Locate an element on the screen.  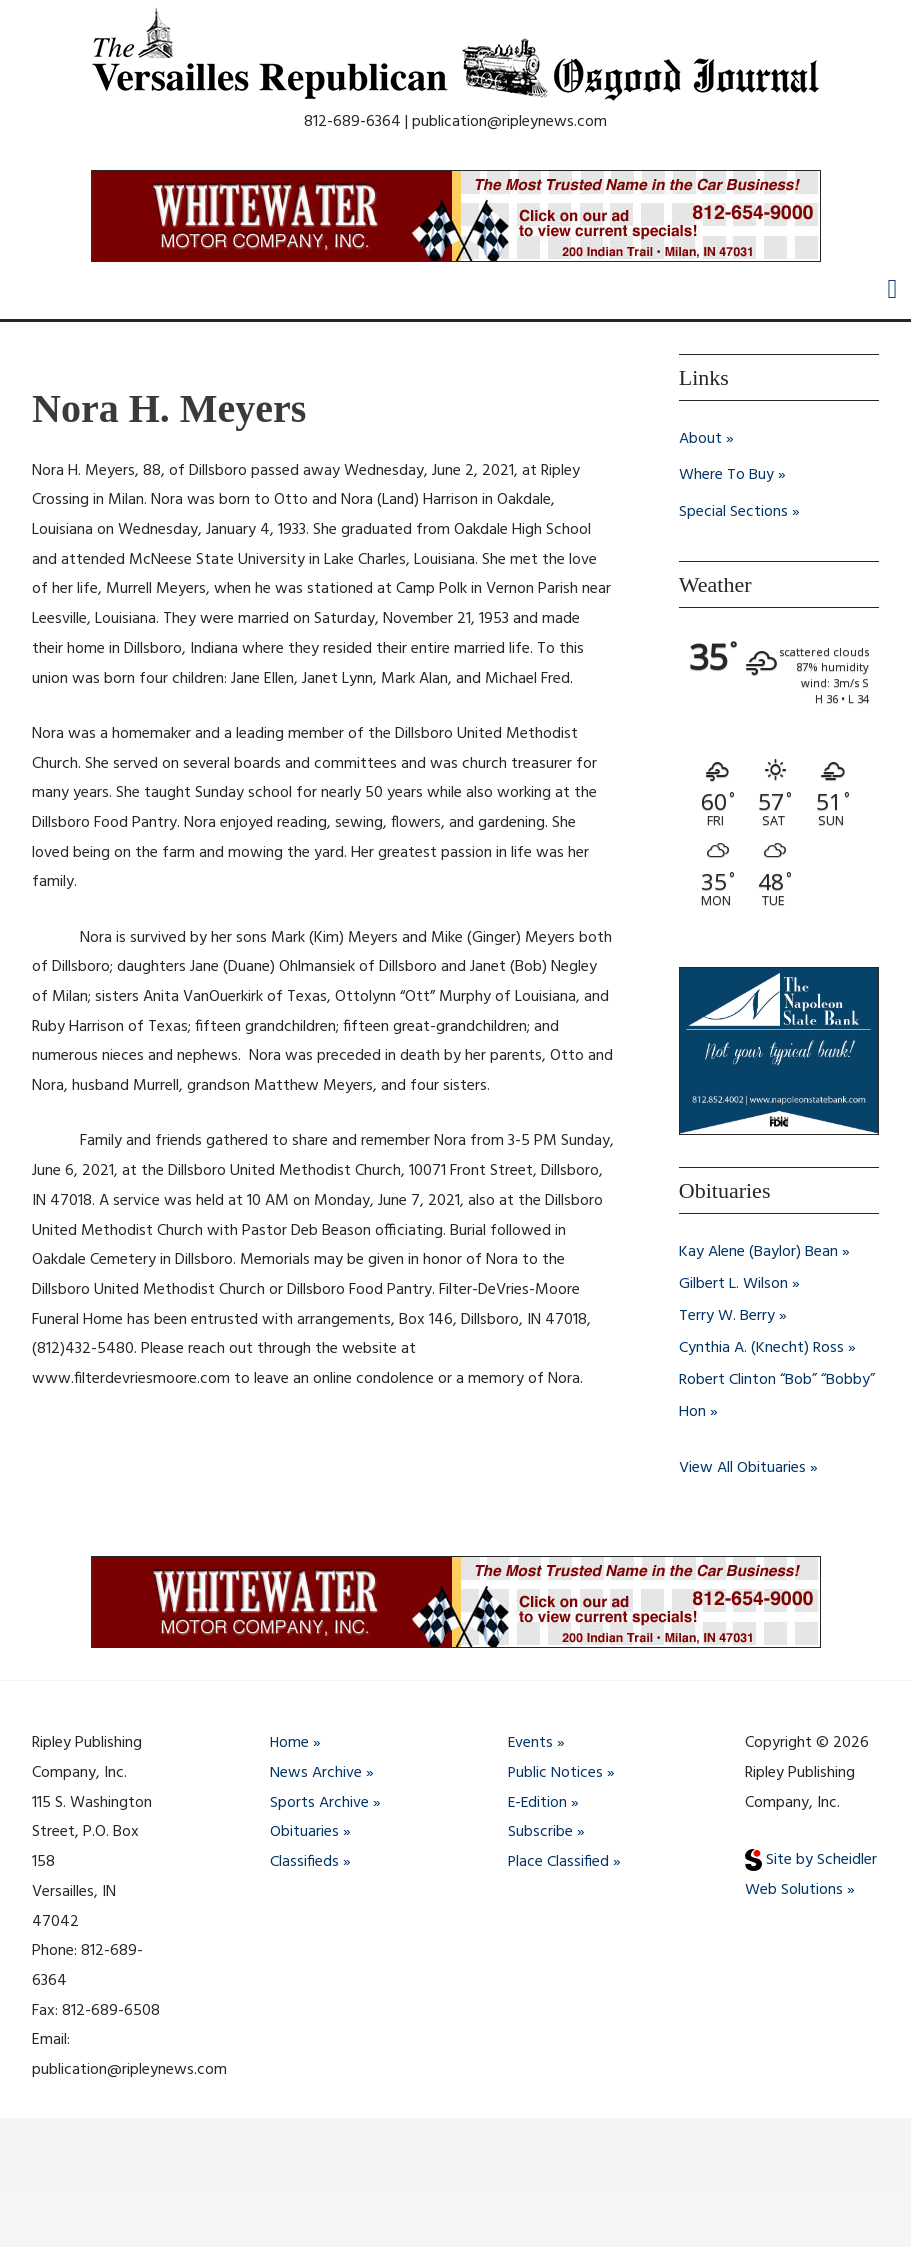
View All Obituaries is located at coordinates (742, 1466).